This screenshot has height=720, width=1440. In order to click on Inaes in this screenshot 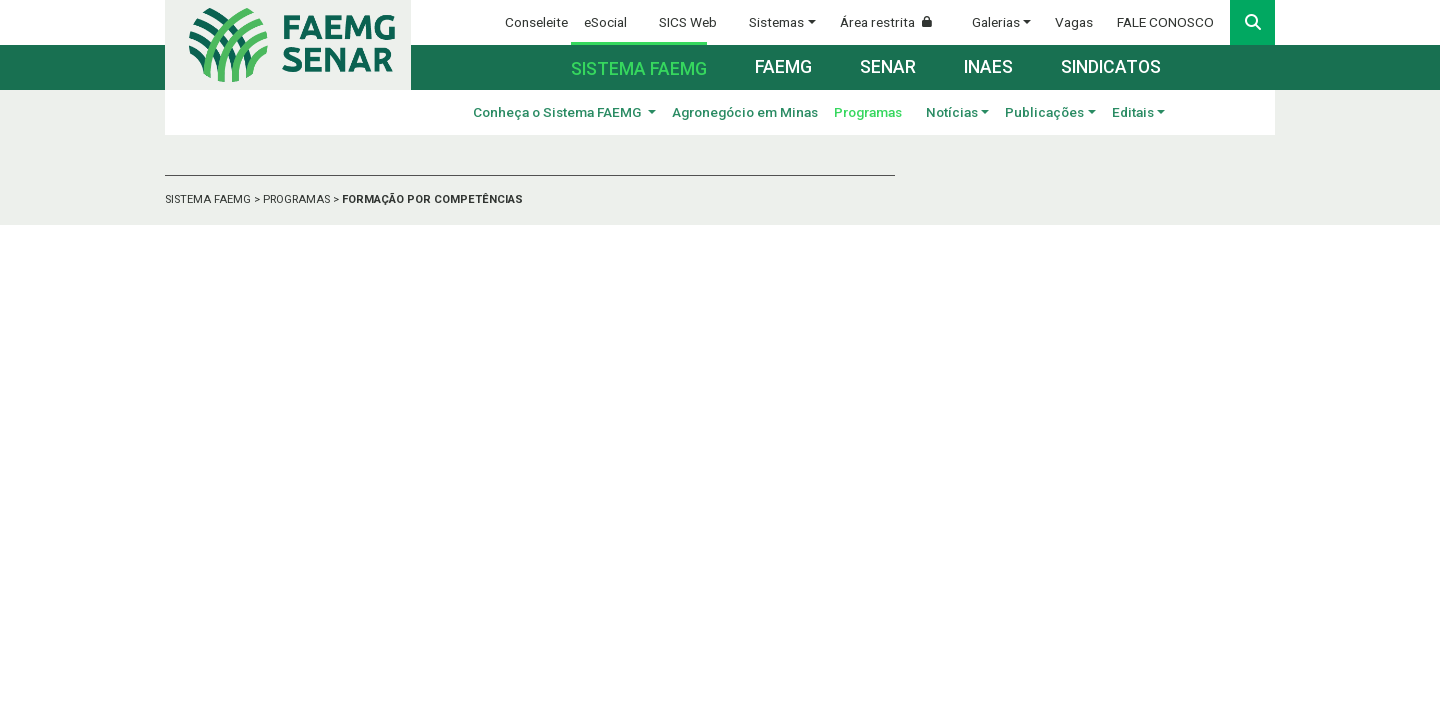, I will do `click(988, 67)`.